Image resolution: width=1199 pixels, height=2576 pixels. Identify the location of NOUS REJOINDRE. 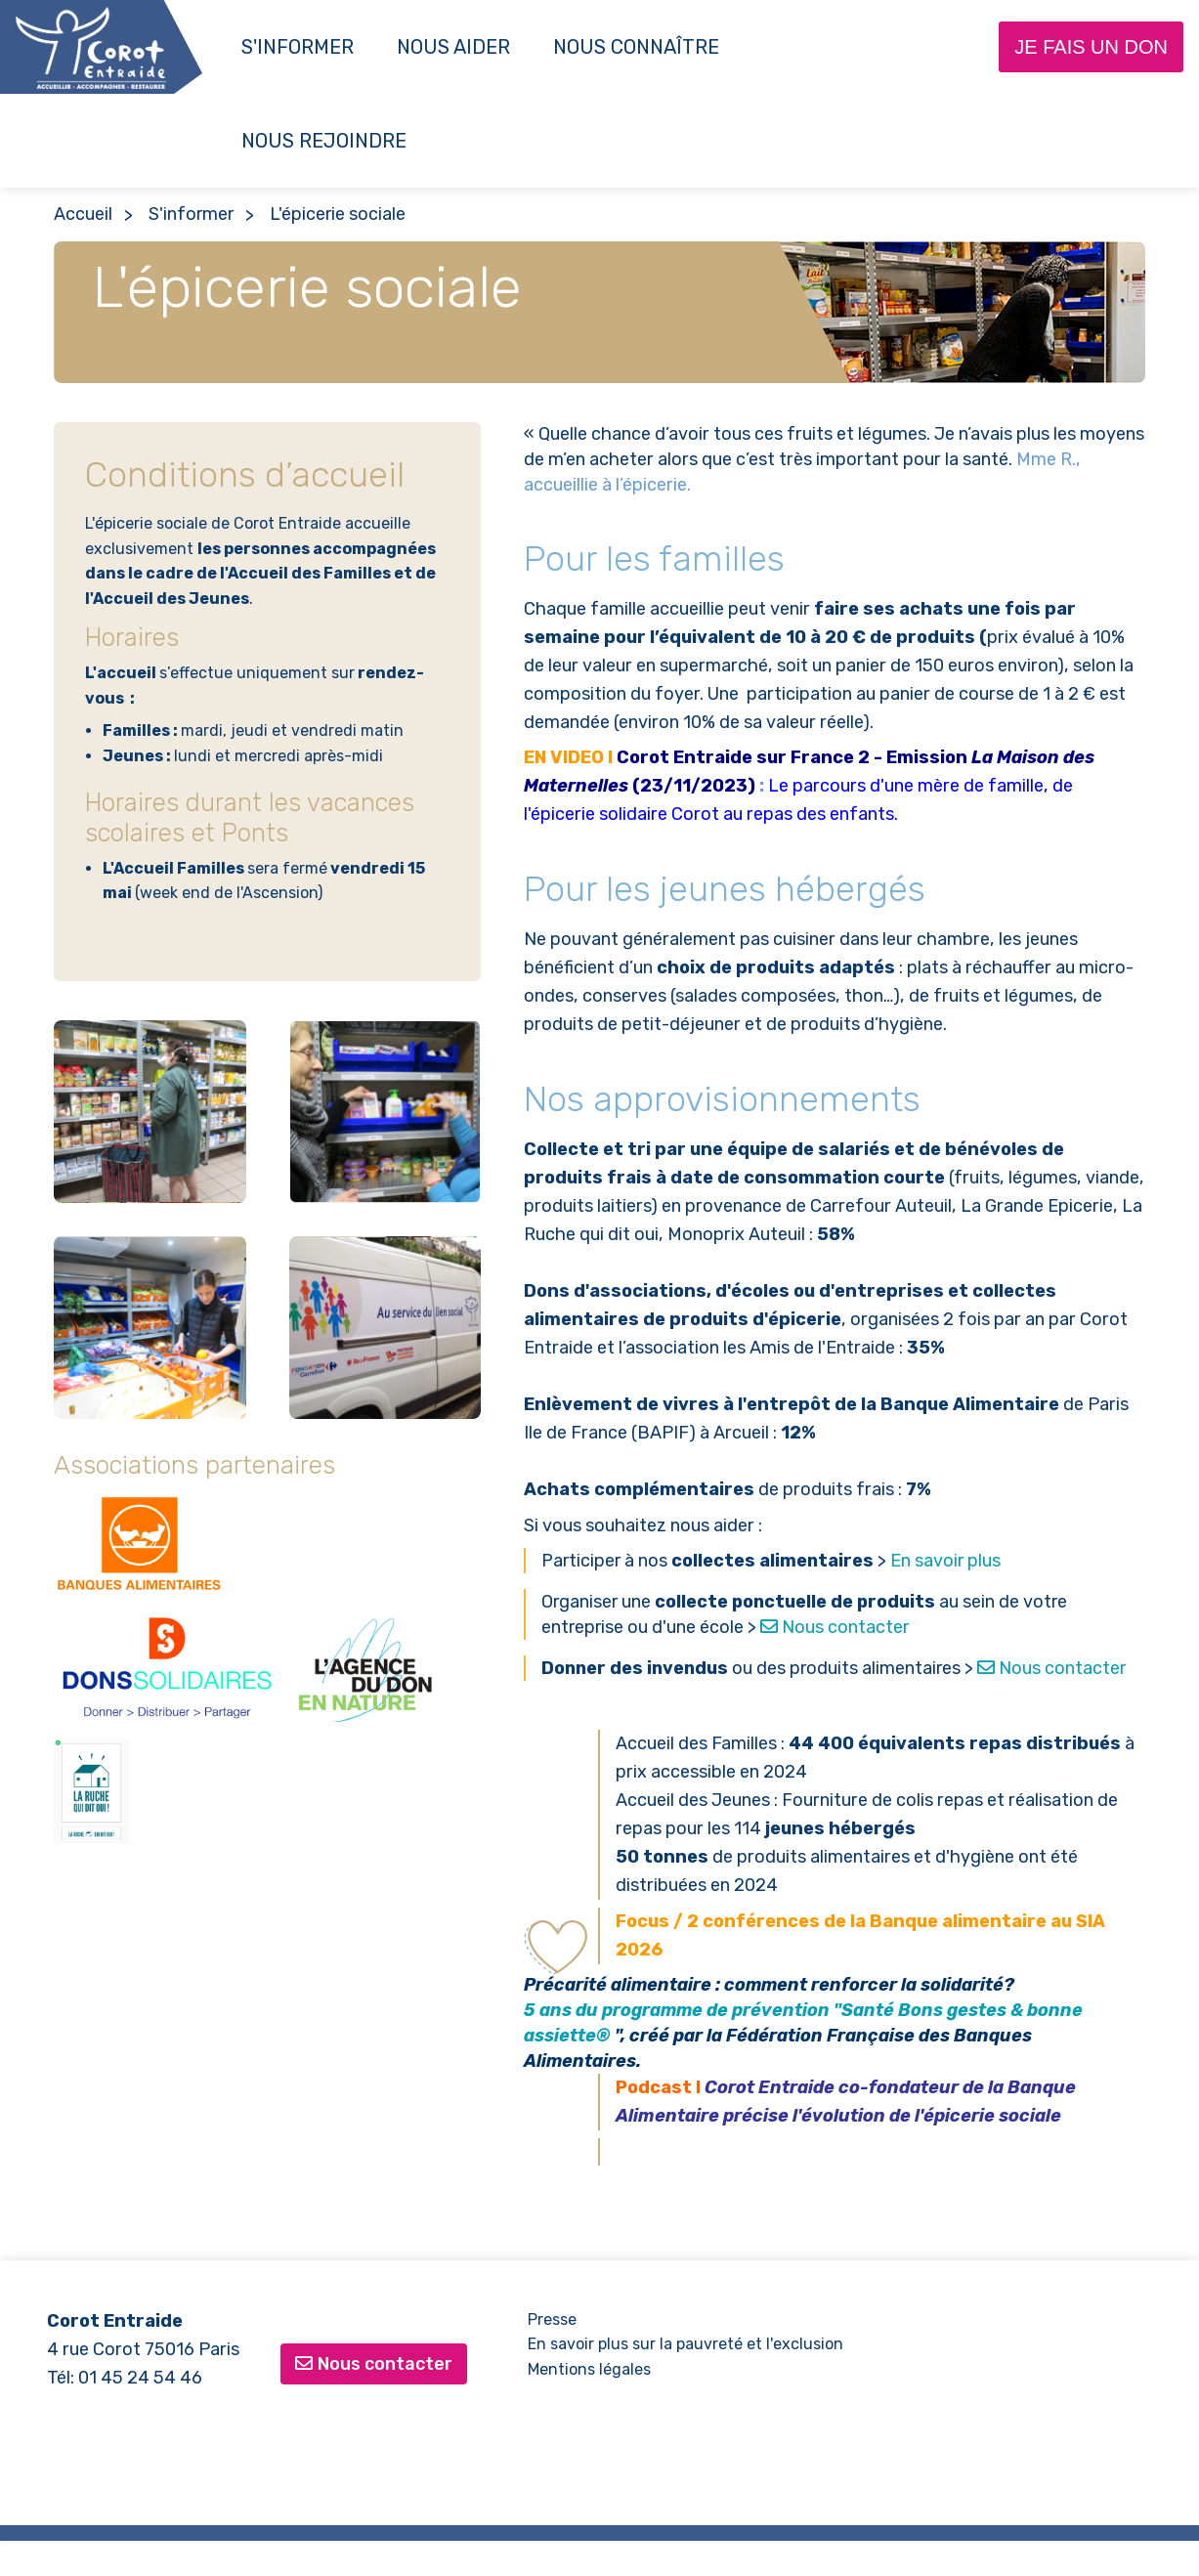
(324, 140).